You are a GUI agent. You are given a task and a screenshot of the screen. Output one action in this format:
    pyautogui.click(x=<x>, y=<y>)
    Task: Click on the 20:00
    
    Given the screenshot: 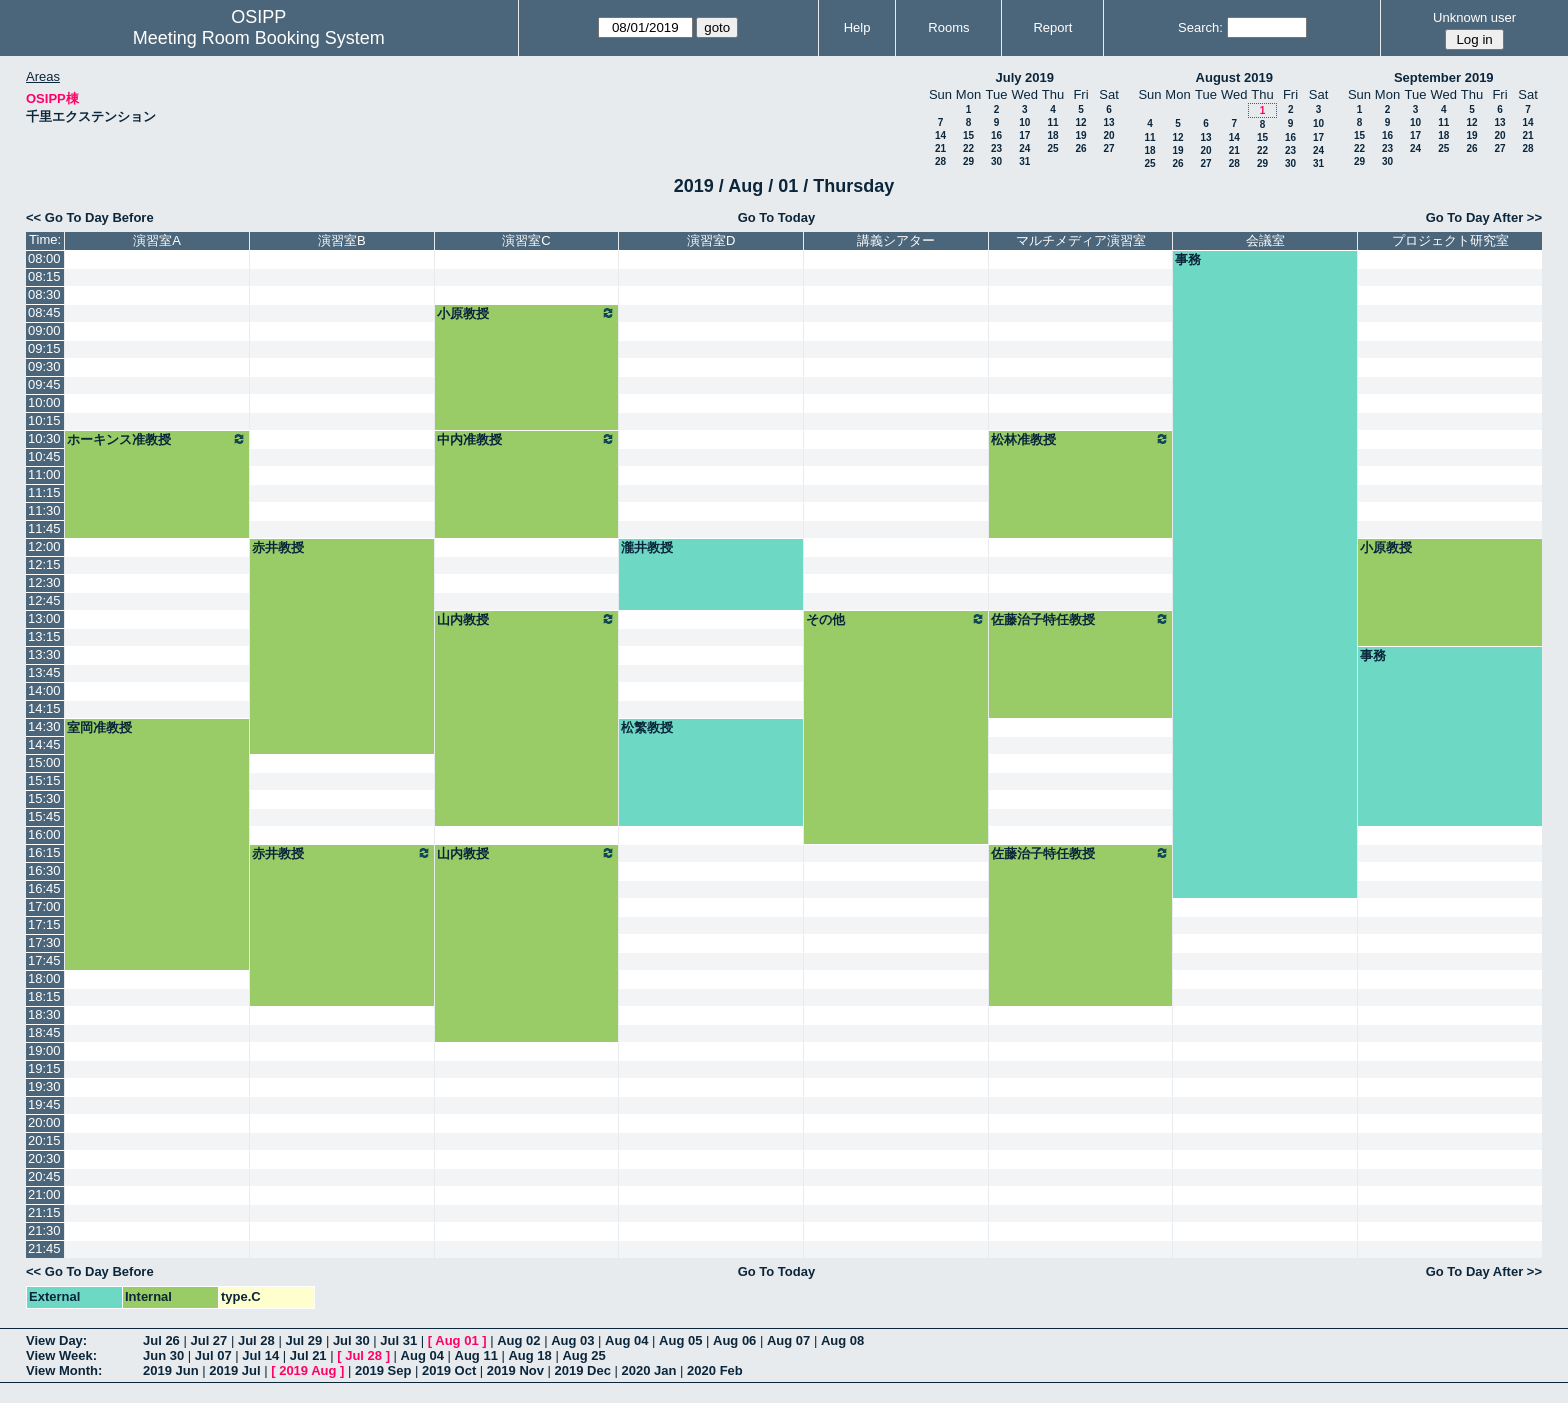 What is the action you would take?
    pyautogui.click(x=44, y=1122)
    